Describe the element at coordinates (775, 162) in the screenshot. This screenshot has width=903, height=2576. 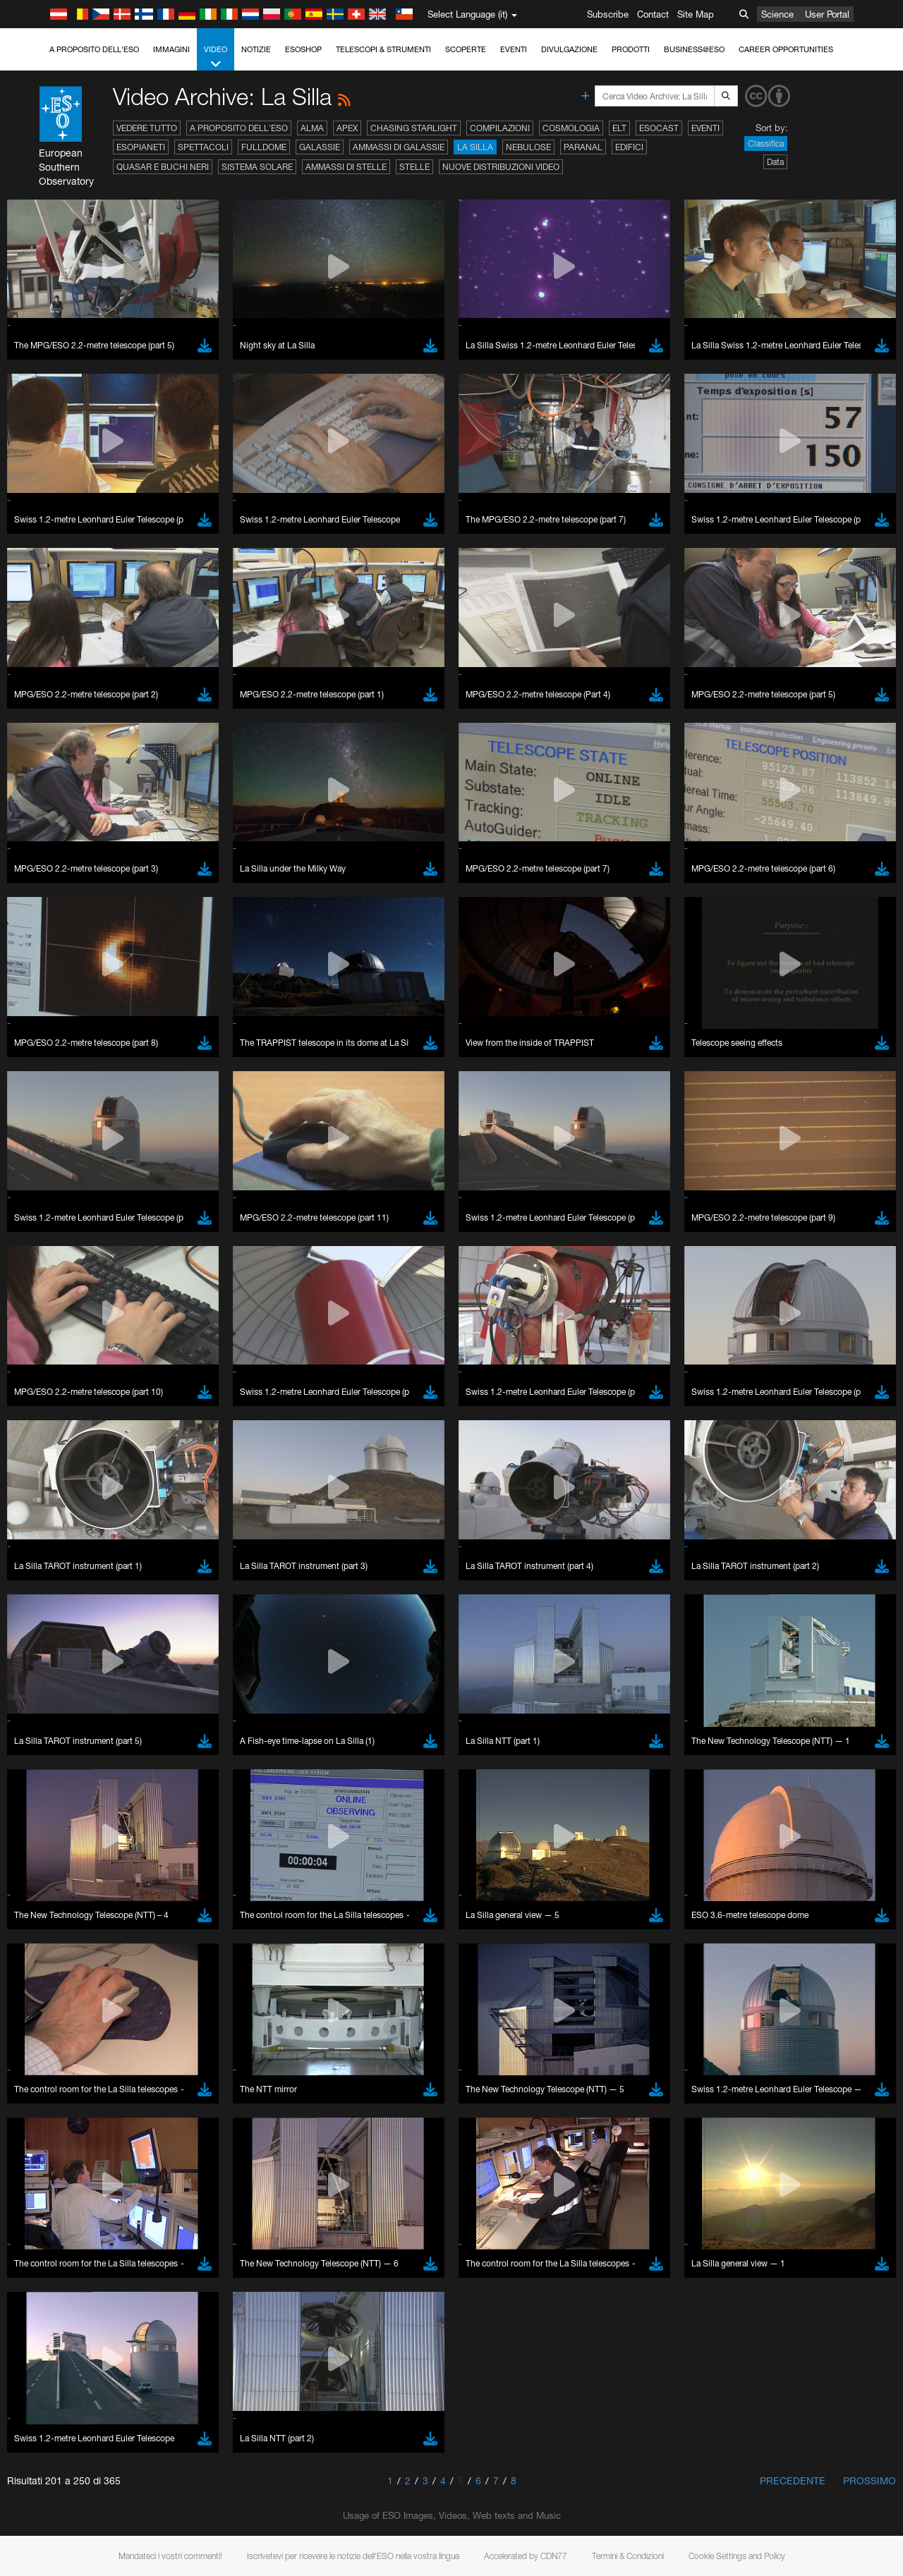
I see `Data` at that location.